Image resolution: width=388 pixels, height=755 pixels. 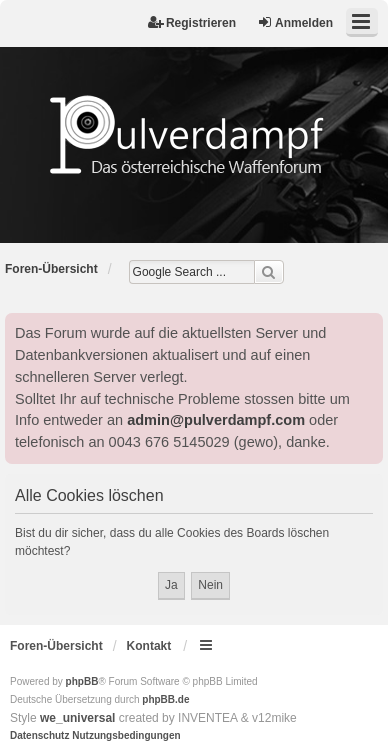 What do you see at coordinates (165, 699) in the screenshot?
I see `phpBB.de` at bounding box center [165, 699].